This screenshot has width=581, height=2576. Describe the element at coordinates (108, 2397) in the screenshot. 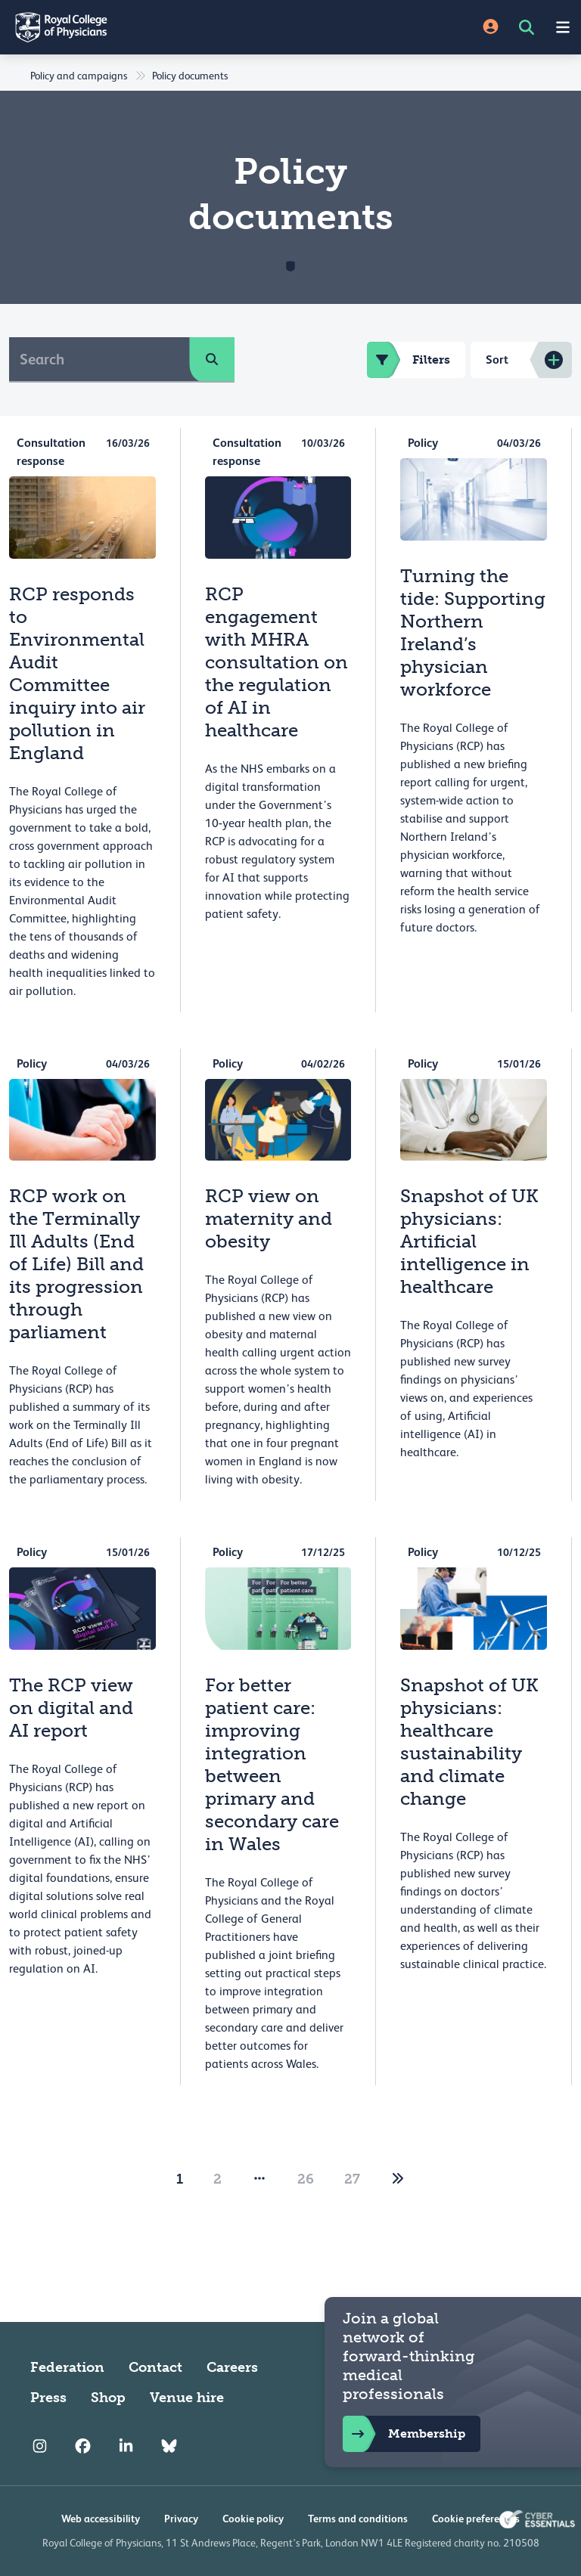

I see `Shop` at that location.